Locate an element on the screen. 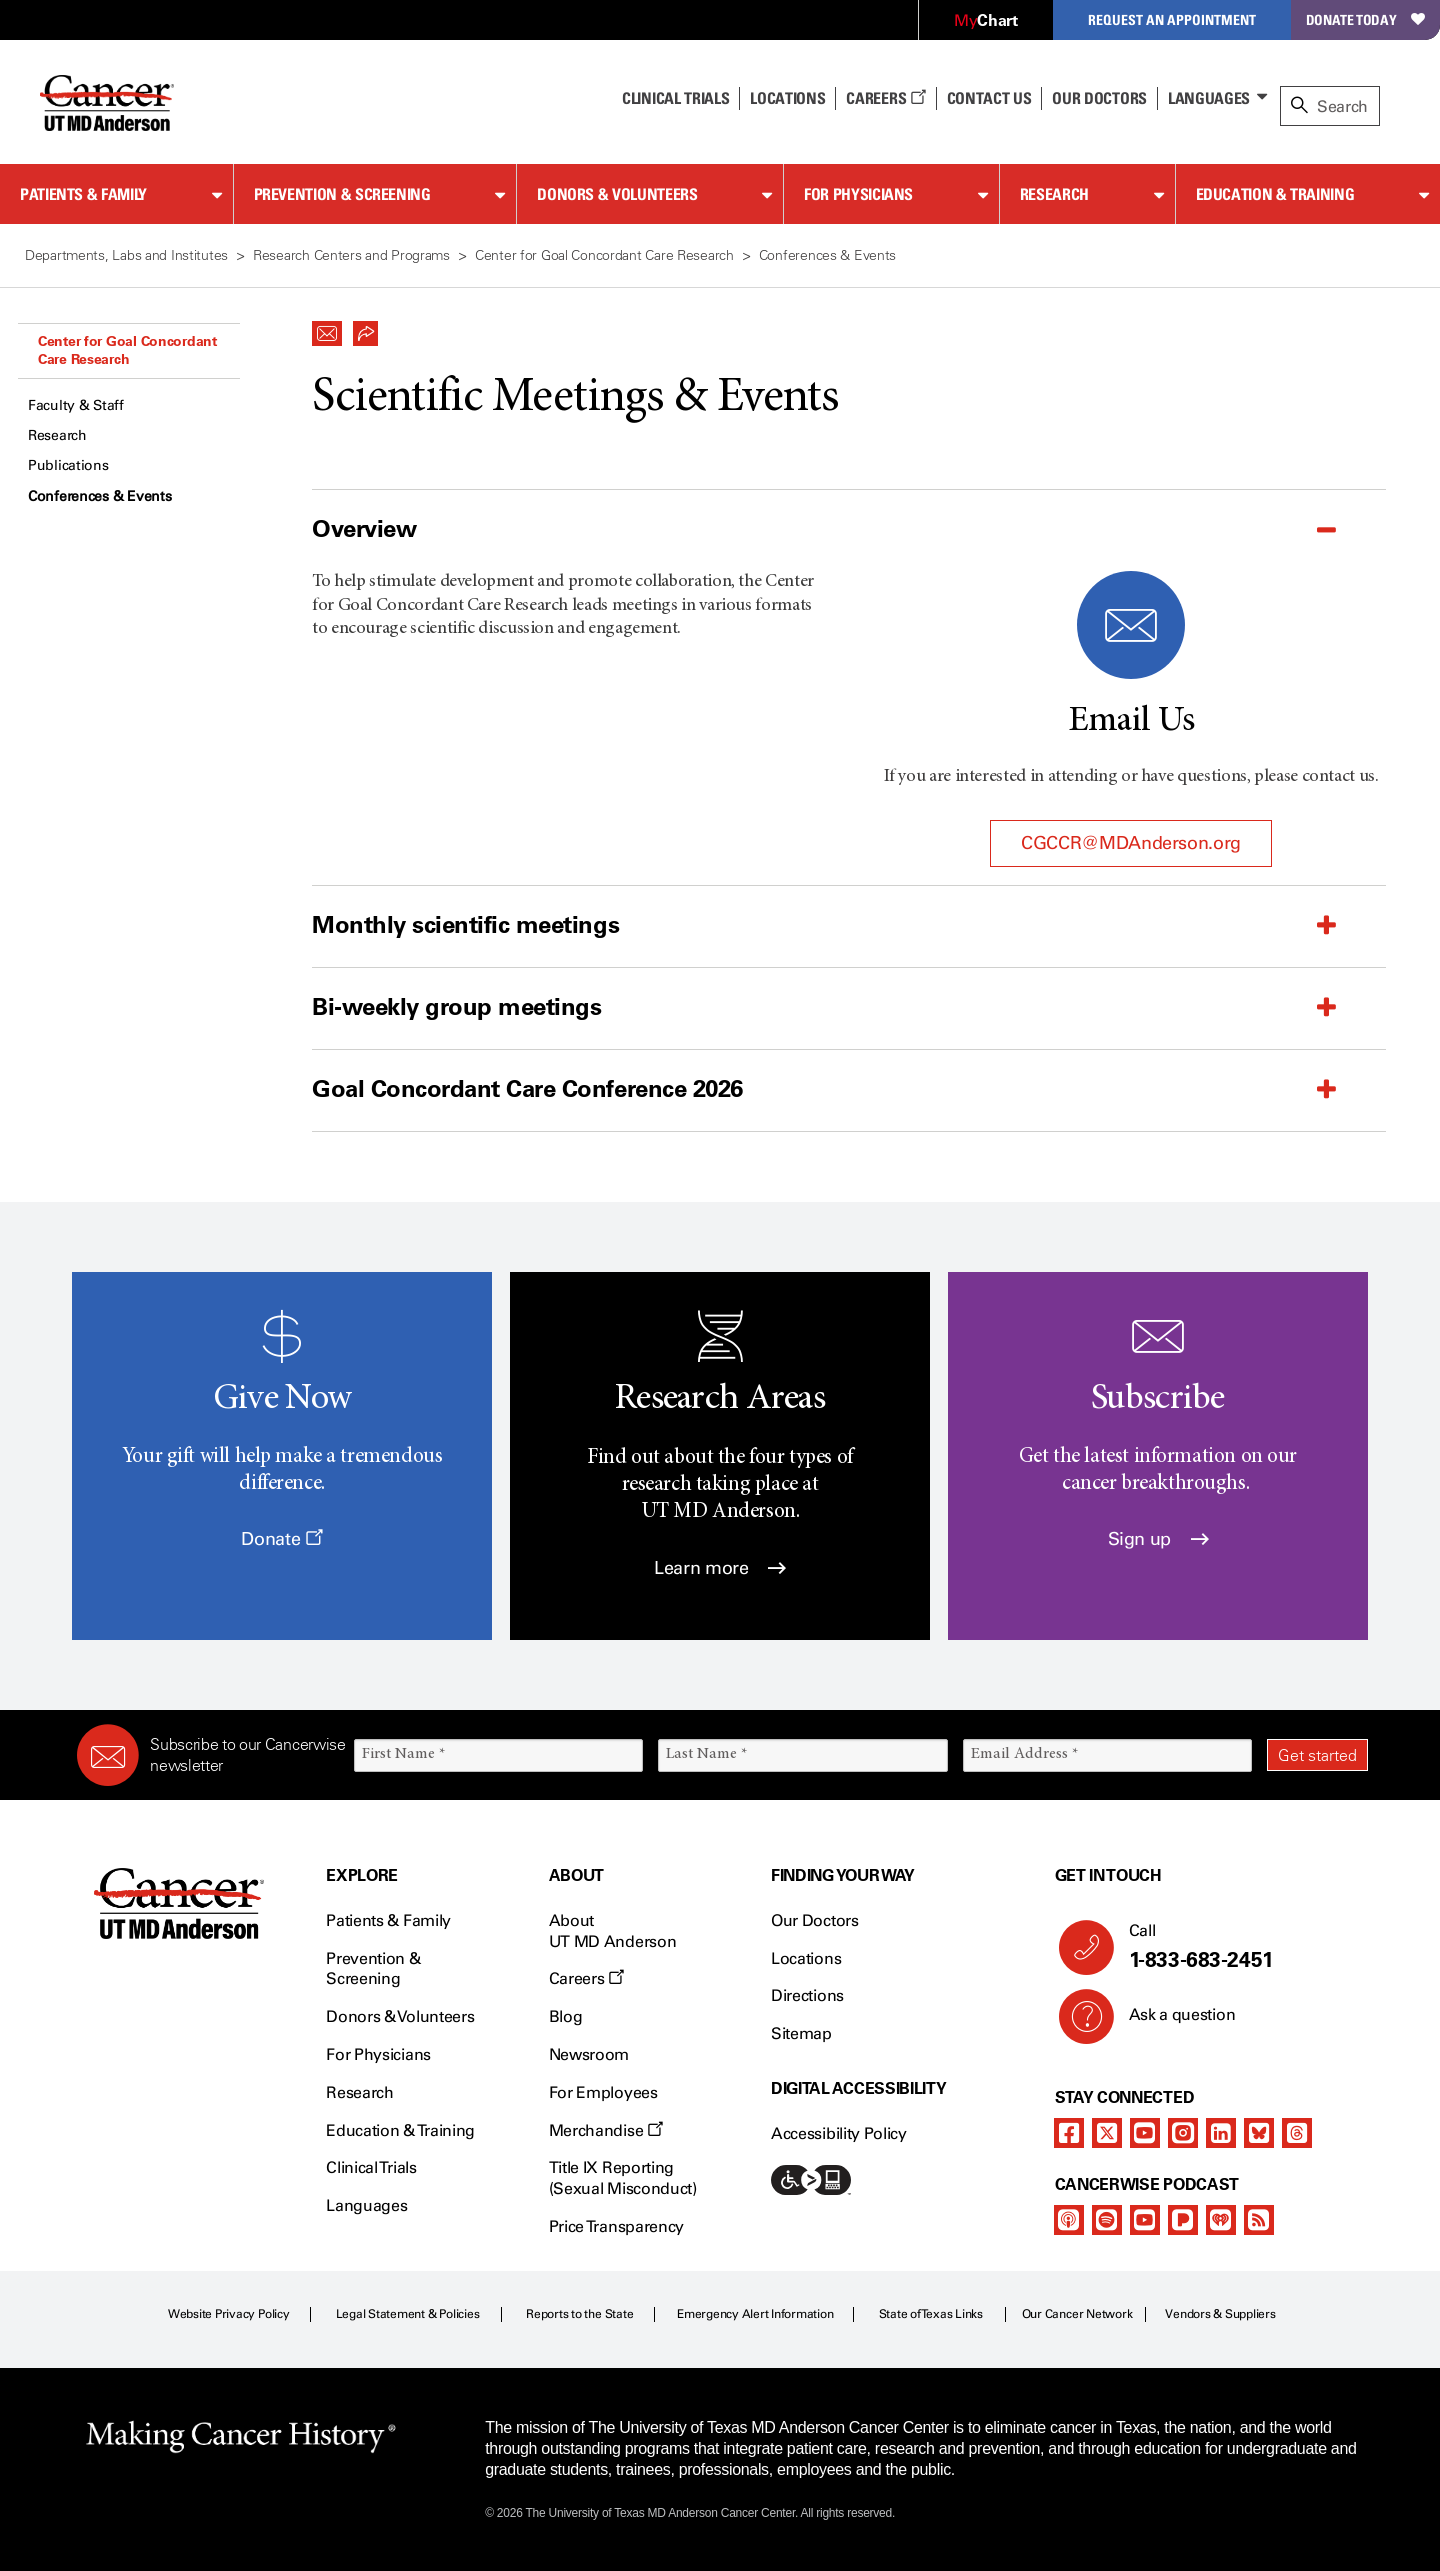 The width and height of the screenshot is (1440, 2571). Education & Training is located at coordinates (1275, 194).